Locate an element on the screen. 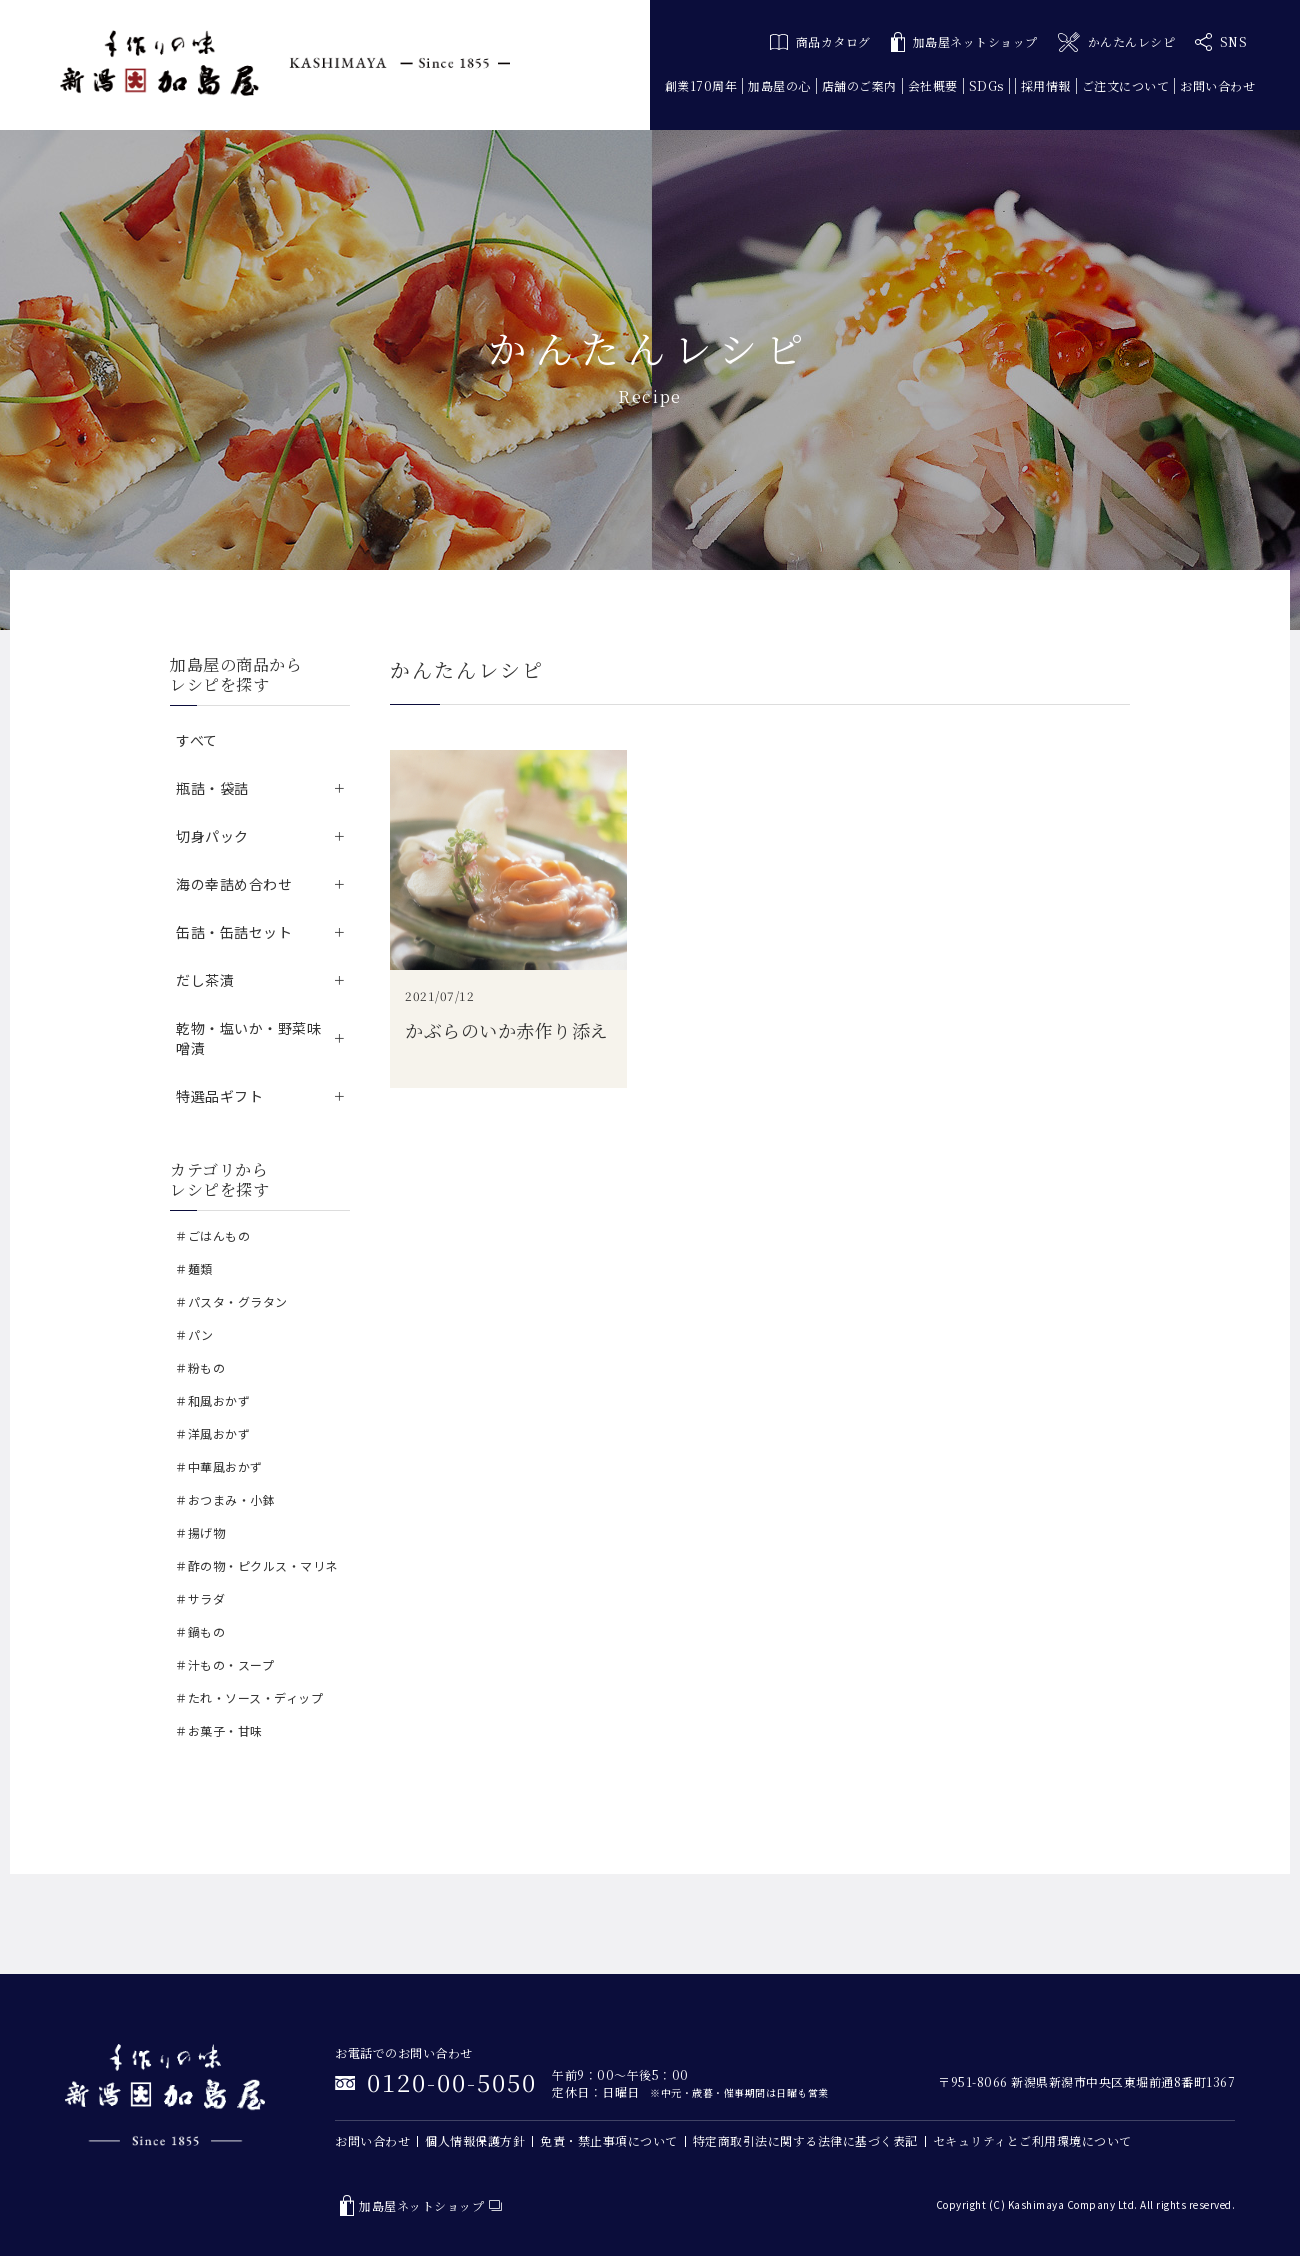  店舗のご案内 is located at coordinates (859, 85).